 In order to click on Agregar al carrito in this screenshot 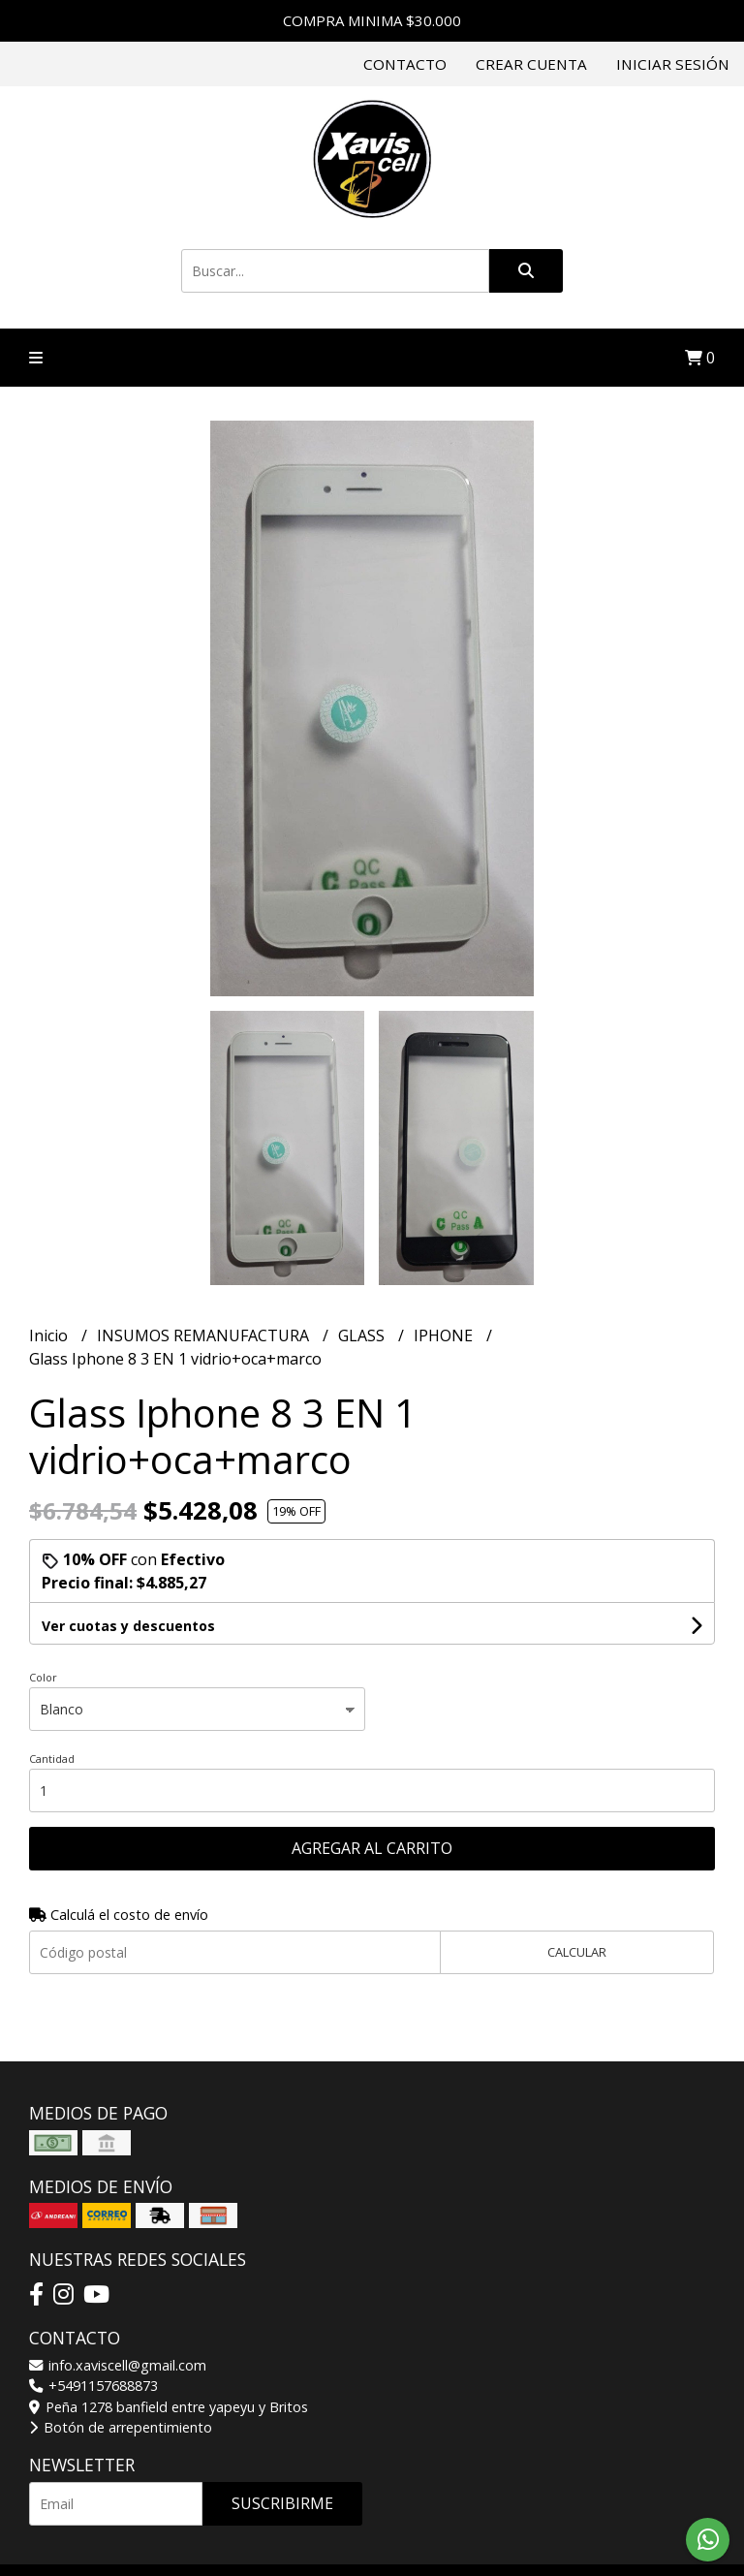, I will do `click(372, 1848)`.